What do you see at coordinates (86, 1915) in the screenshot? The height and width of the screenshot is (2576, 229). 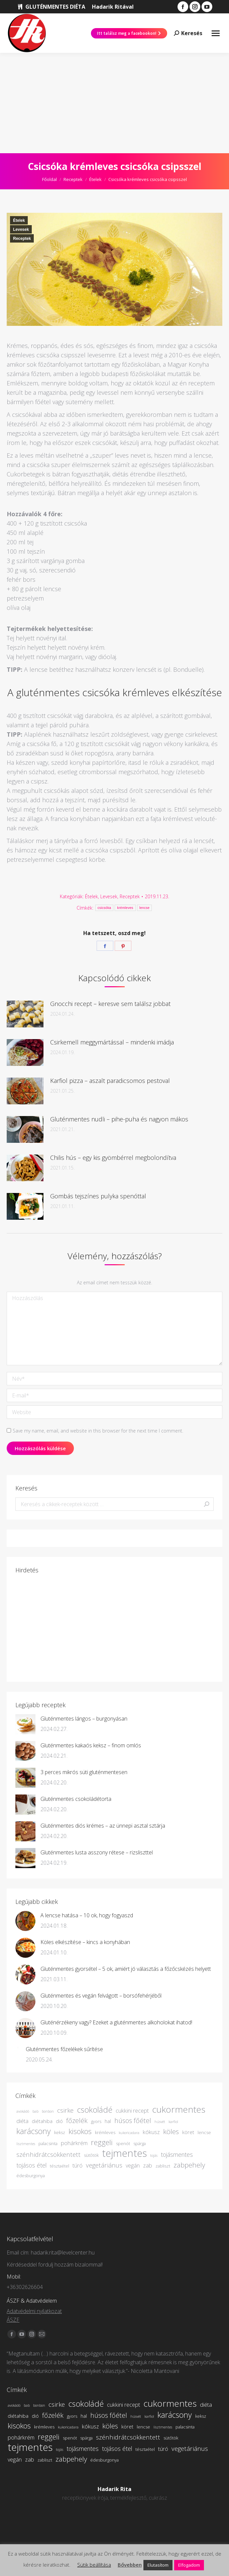 I see `A lencse hatása – 10 ok, hogy fogyaszd` at bounding box center [86, 1915].